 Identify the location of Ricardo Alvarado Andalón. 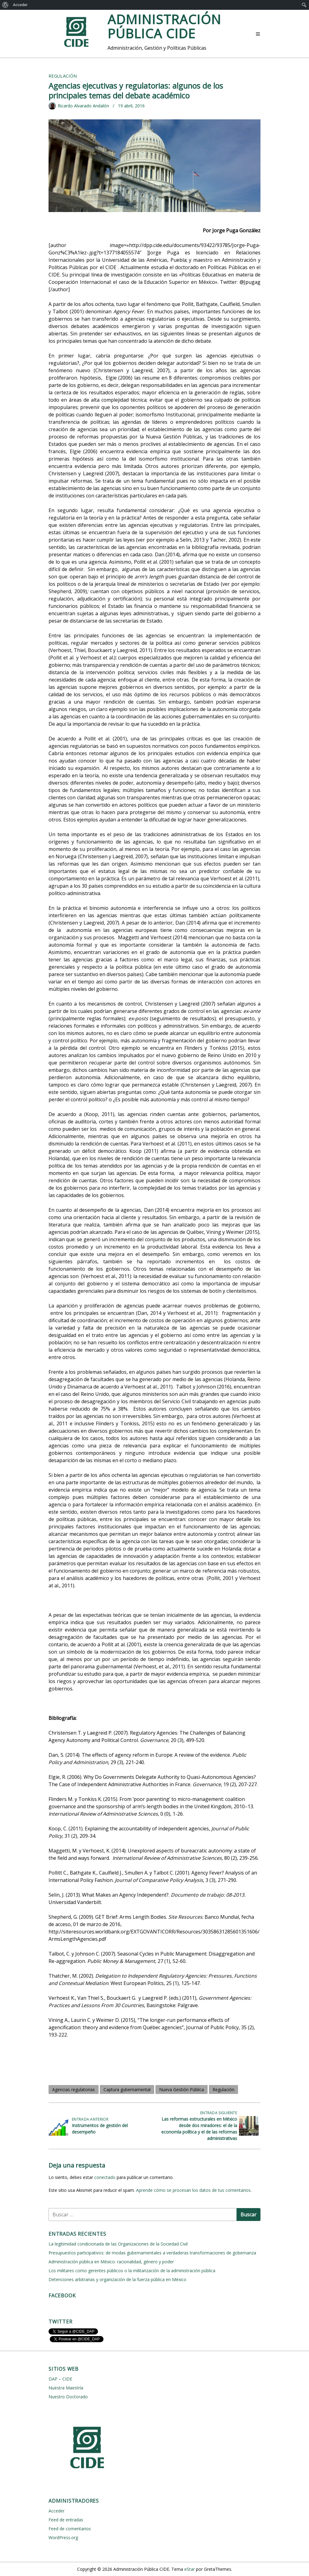
(83, 106).